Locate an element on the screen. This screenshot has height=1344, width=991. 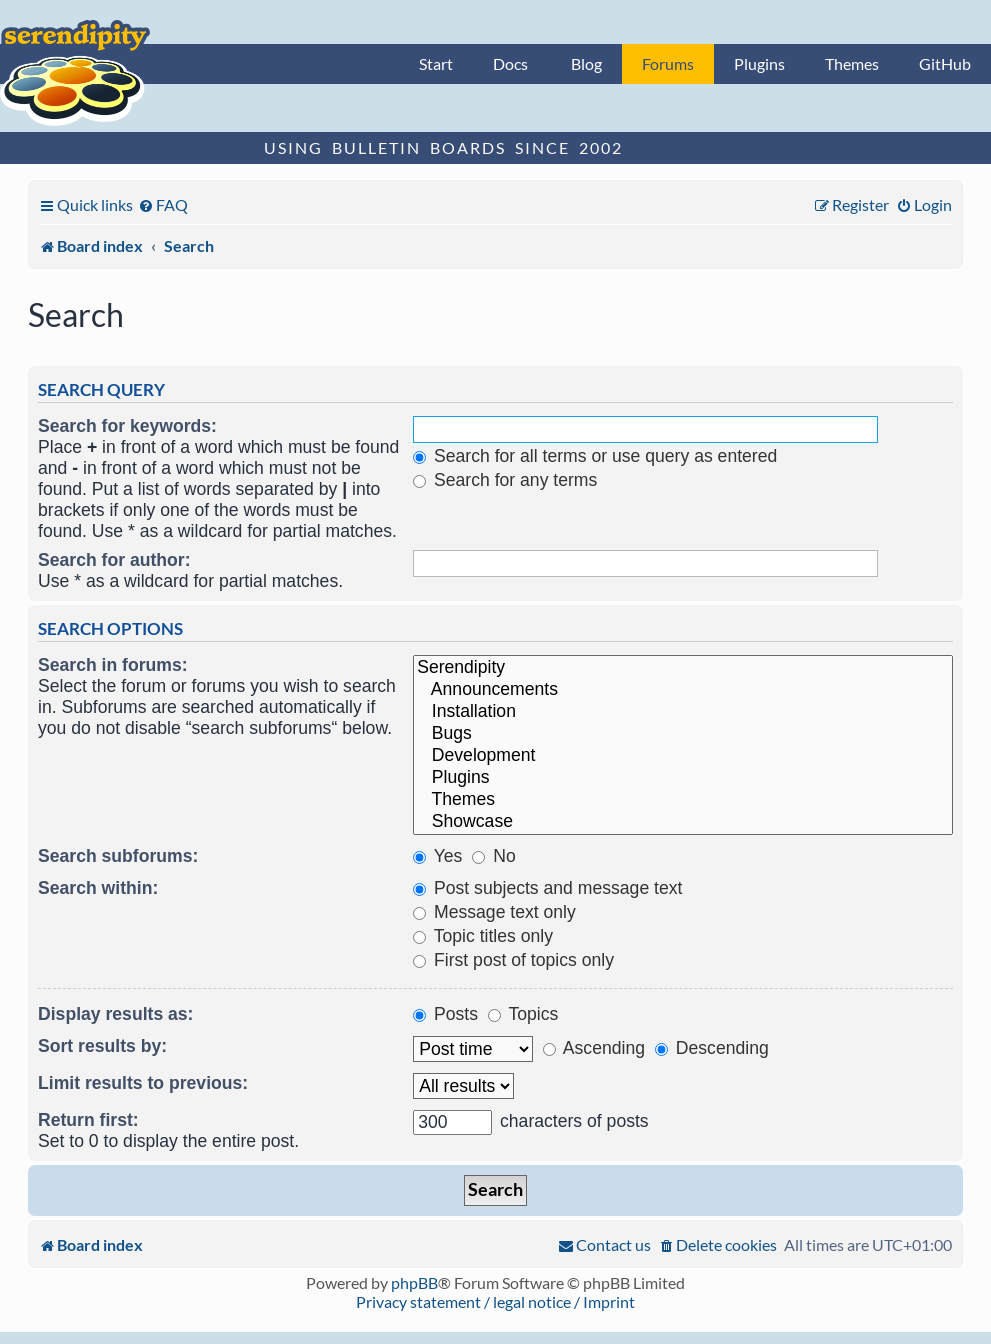
Bugs is located at coordinates (683, 734).